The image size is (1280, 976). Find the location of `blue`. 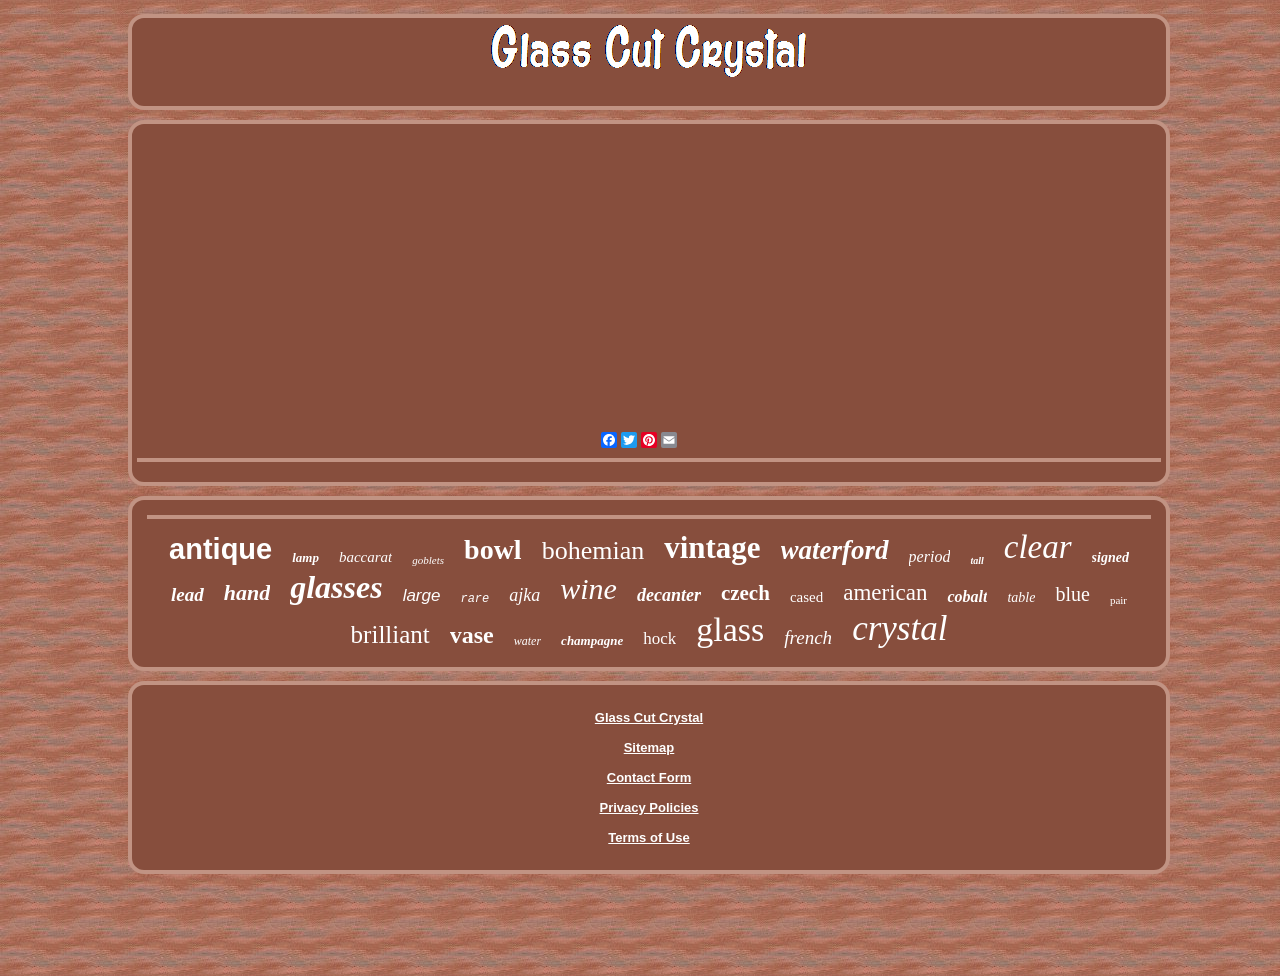

blue is located at coordinates (1072, 594).